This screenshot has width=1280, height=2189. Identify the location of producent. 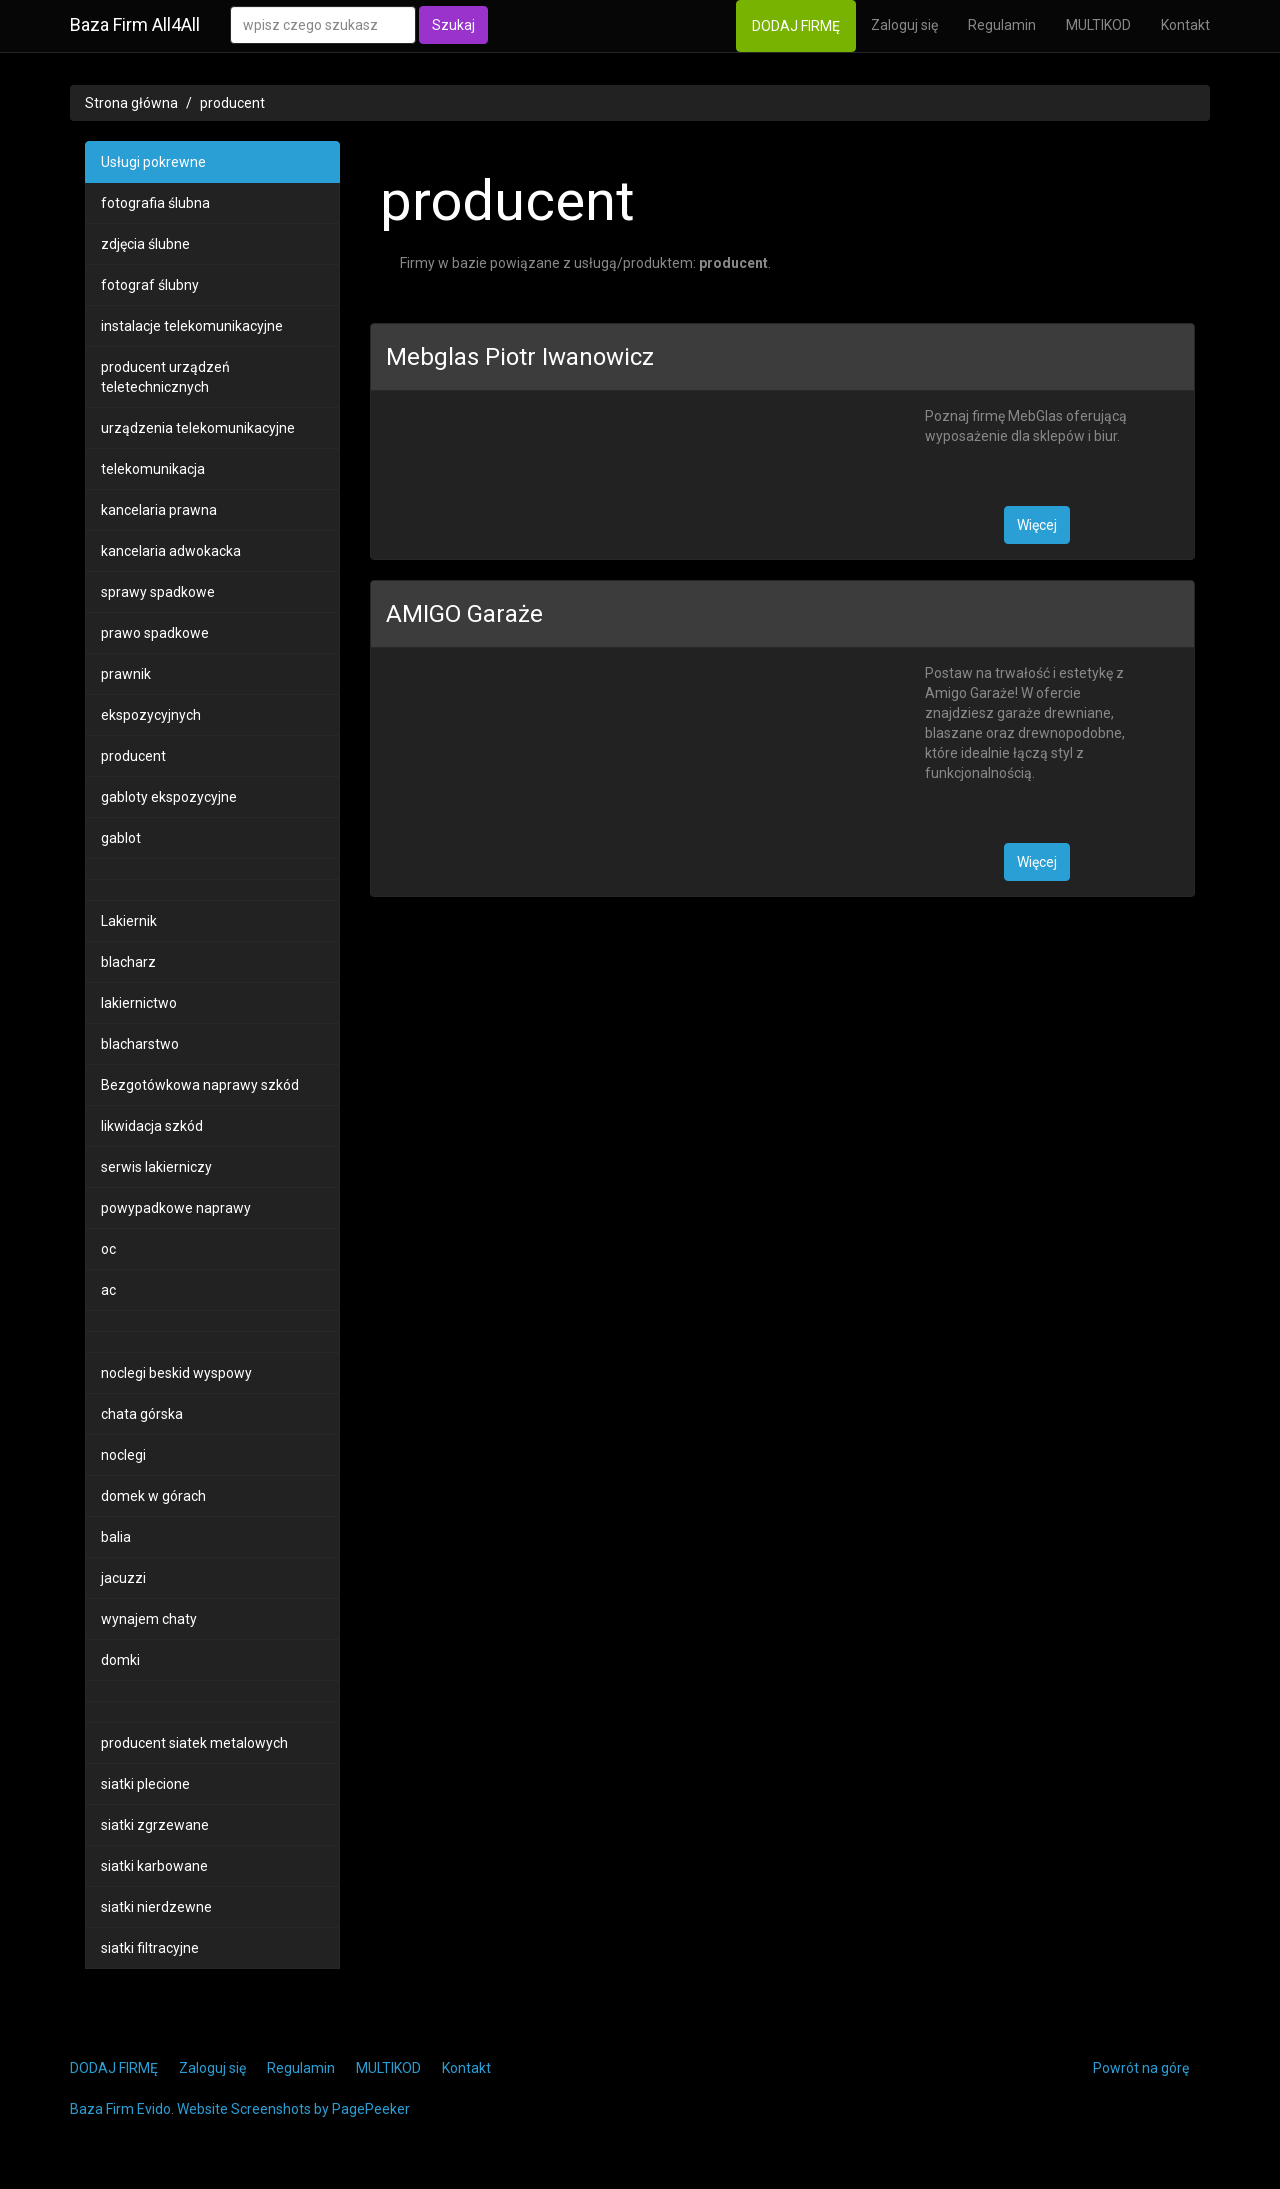
(232, 103).